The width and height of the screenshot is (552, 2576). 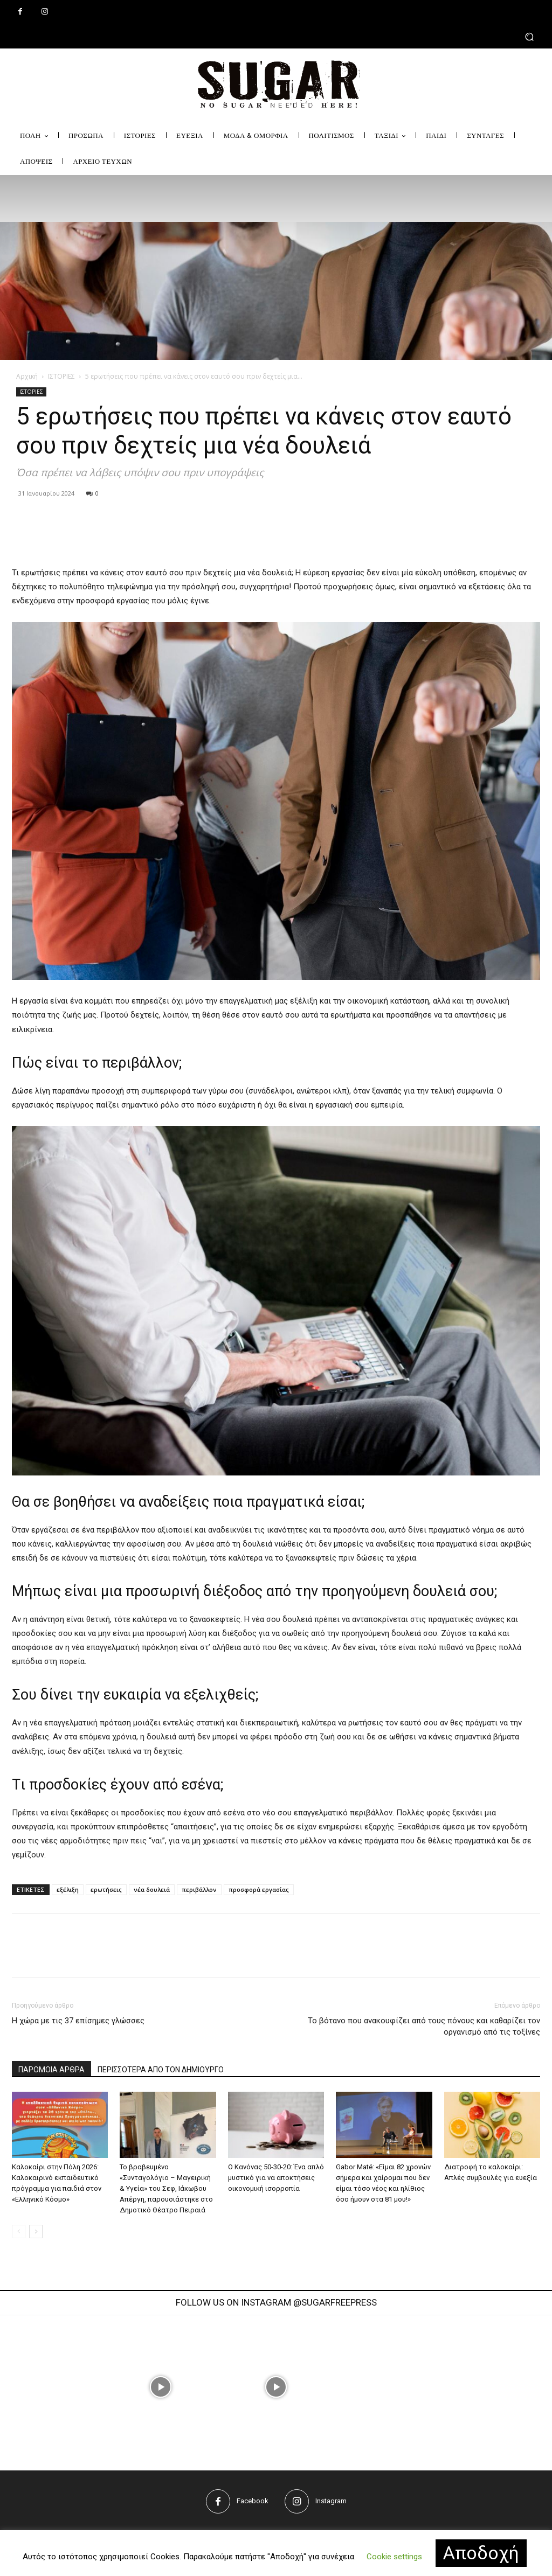 I want to click on [instagram-image], so click(x=160, y=2387).